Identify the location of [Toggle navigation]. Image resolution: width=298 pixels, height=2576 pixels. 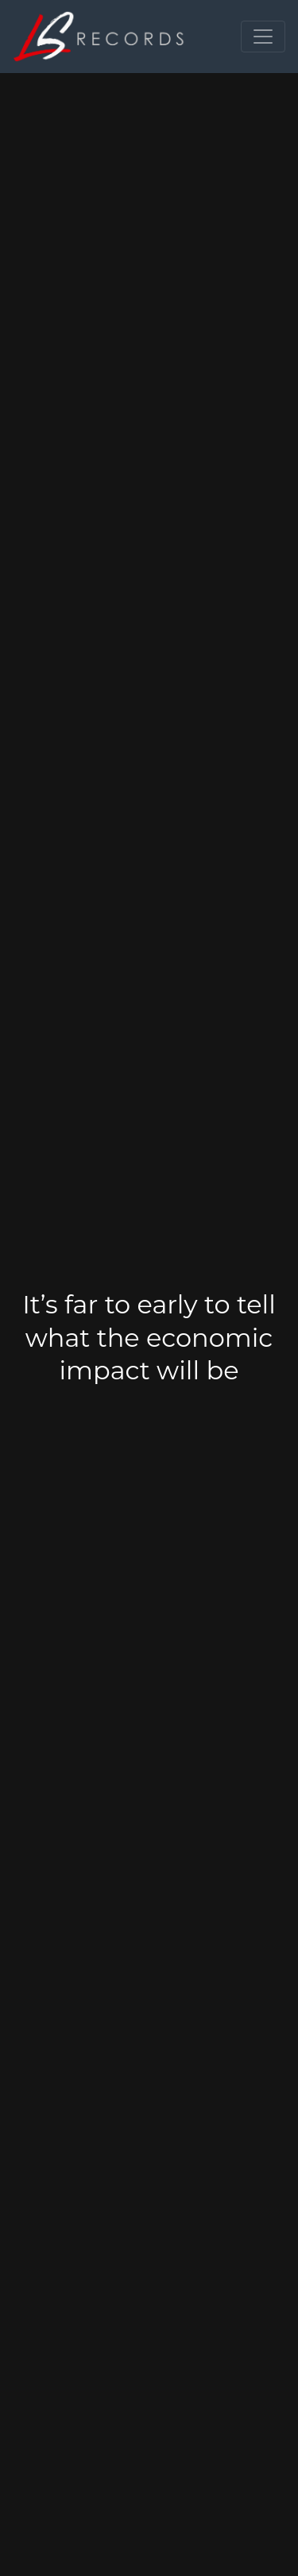
(263, 36).